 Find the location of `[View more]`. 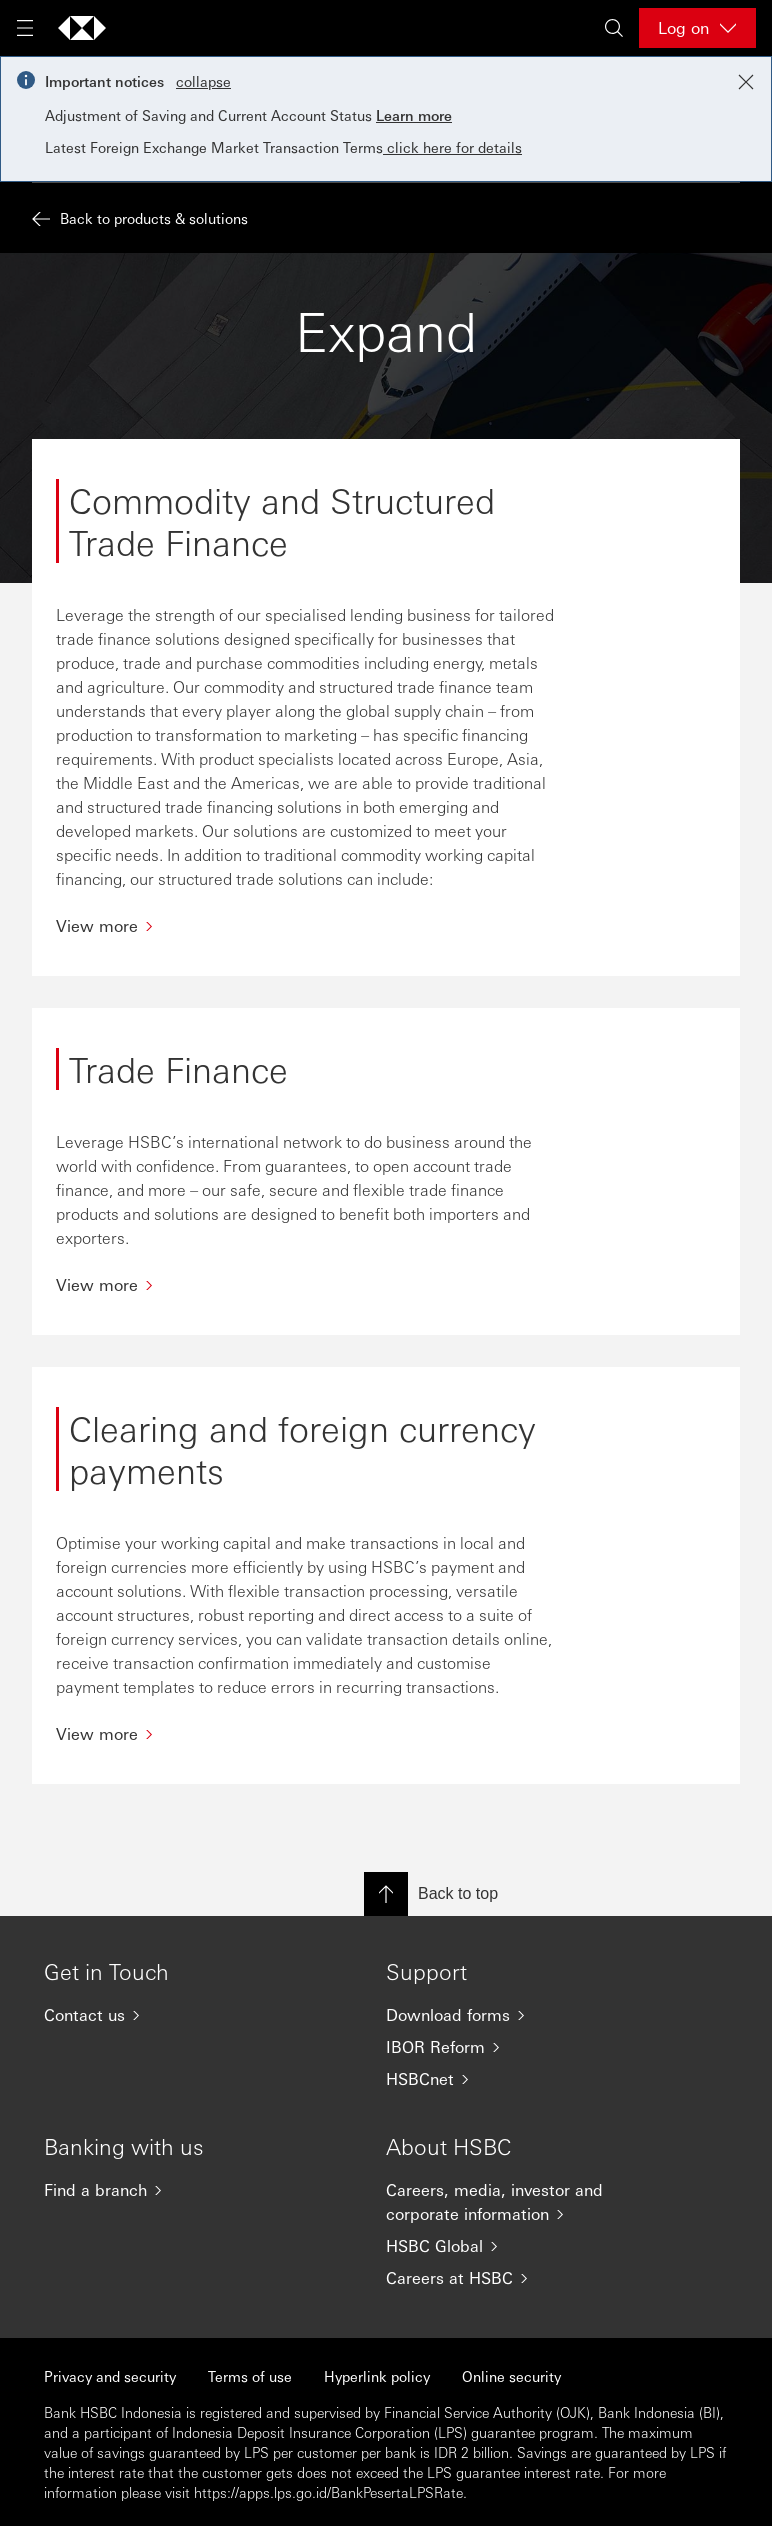

[View more] is located at coordinates (306, 925).